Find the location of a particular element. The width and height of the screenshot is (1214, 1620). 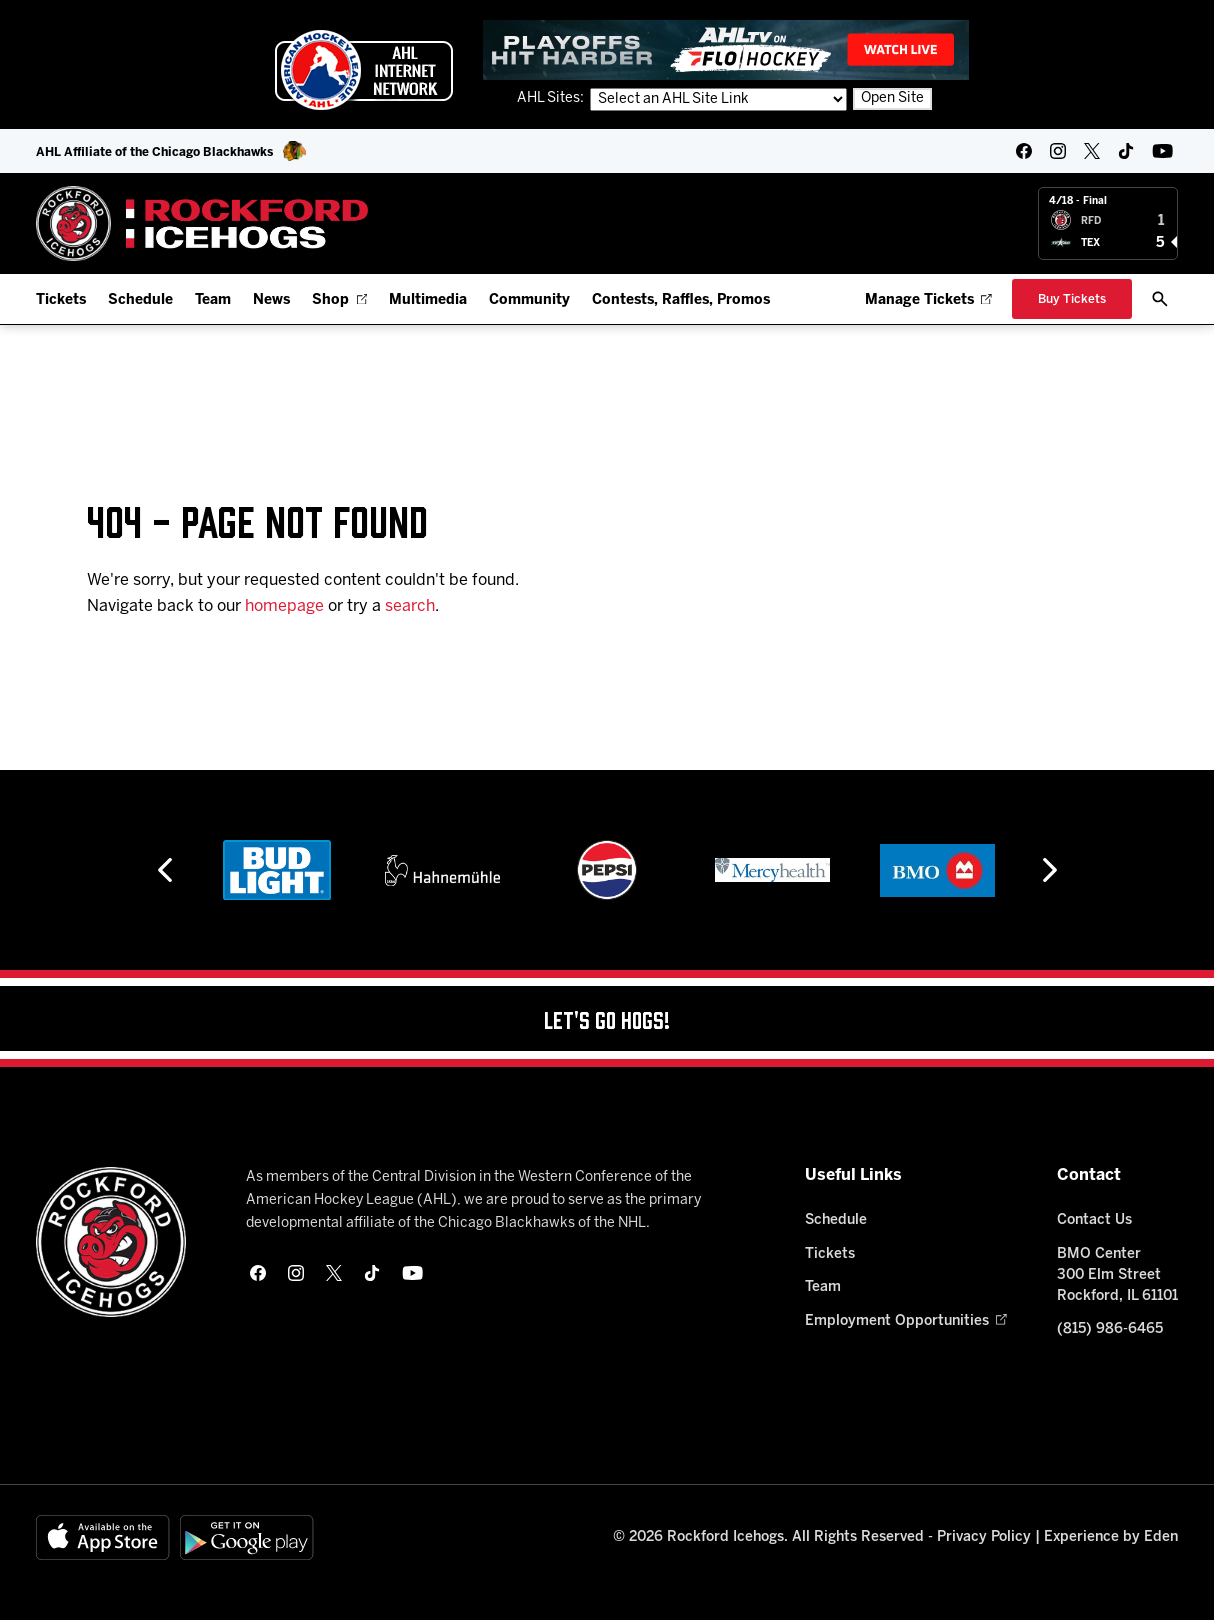

Shop is located at coordinates (339, 300).